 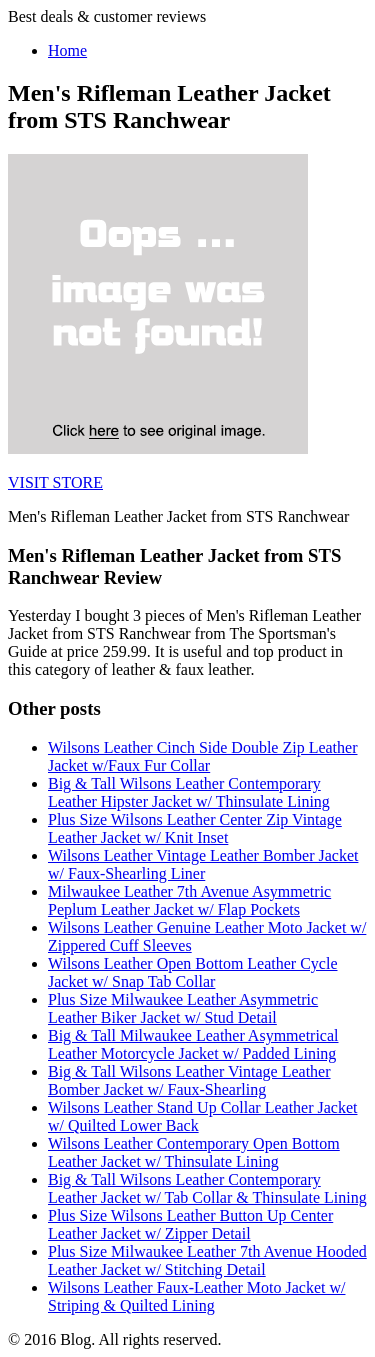 What do you see at coordinates (194, 1152) in the screenshot?
I see `Wilsons Leather Contemporary Open Bottom Leather Jacket w/ Thinsulate Lining` at bounding box center [194, 1152].